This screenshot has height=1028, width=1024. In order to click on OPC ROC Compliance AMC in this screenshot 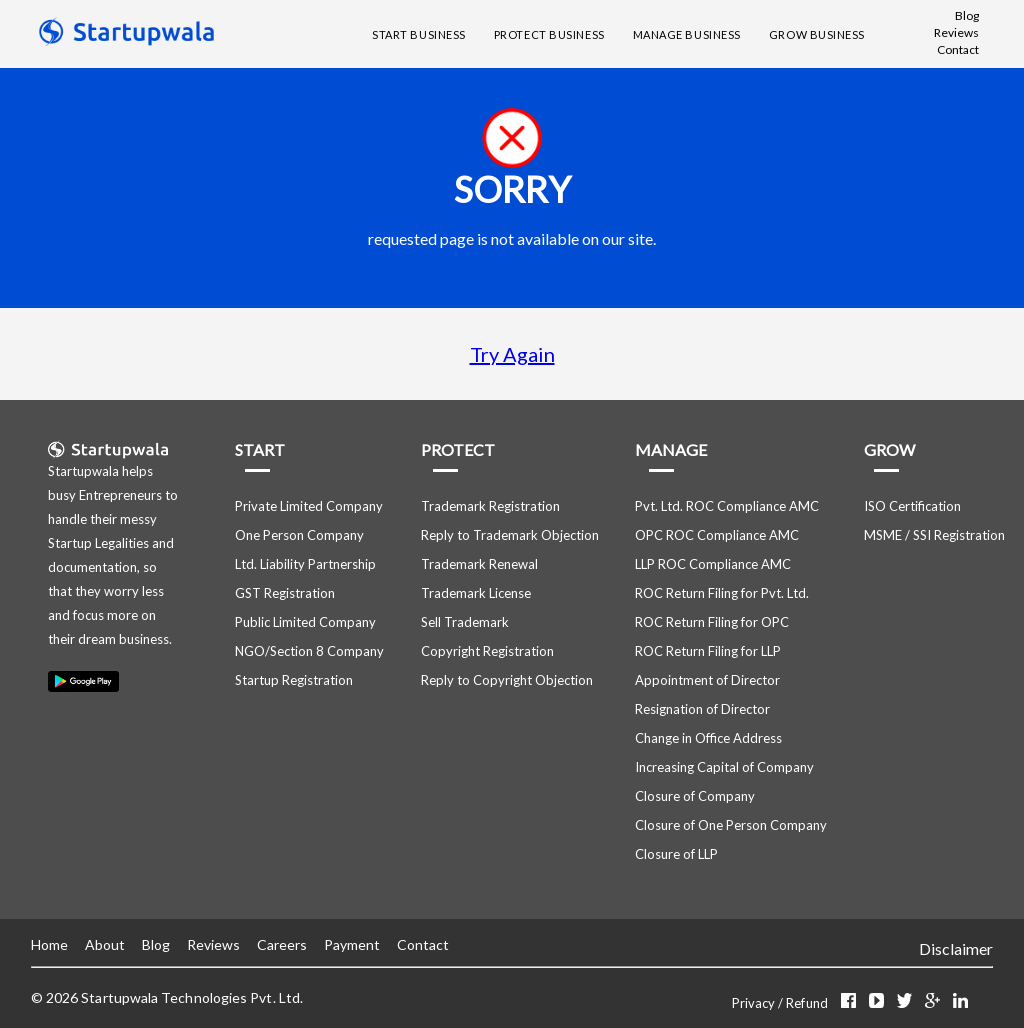, I will do `click(717, 535)`.